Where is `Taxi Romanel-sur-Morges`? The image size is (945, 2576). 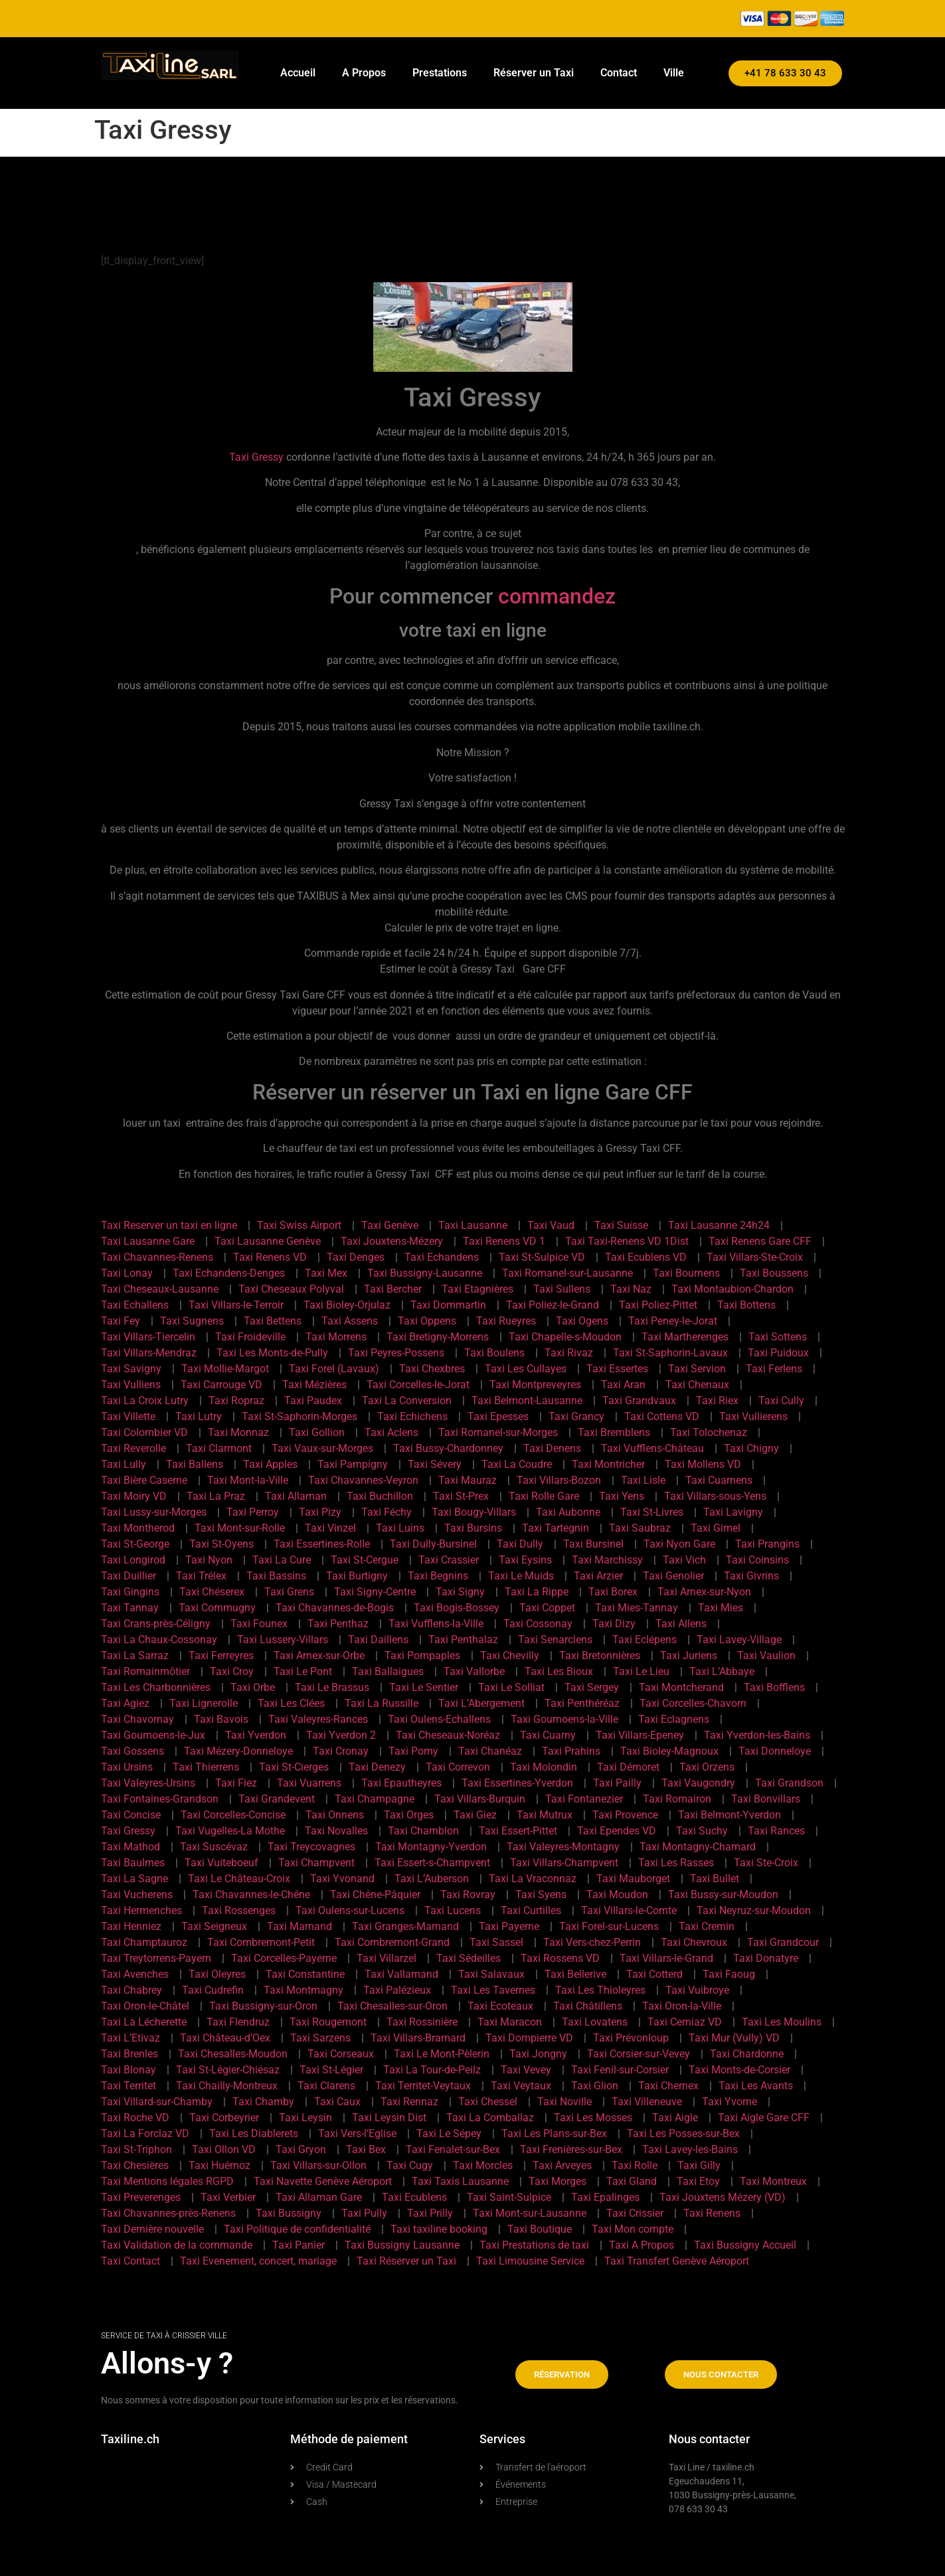 Taxi Romanel-sur-Morges is located at coordinates (498, 1432).